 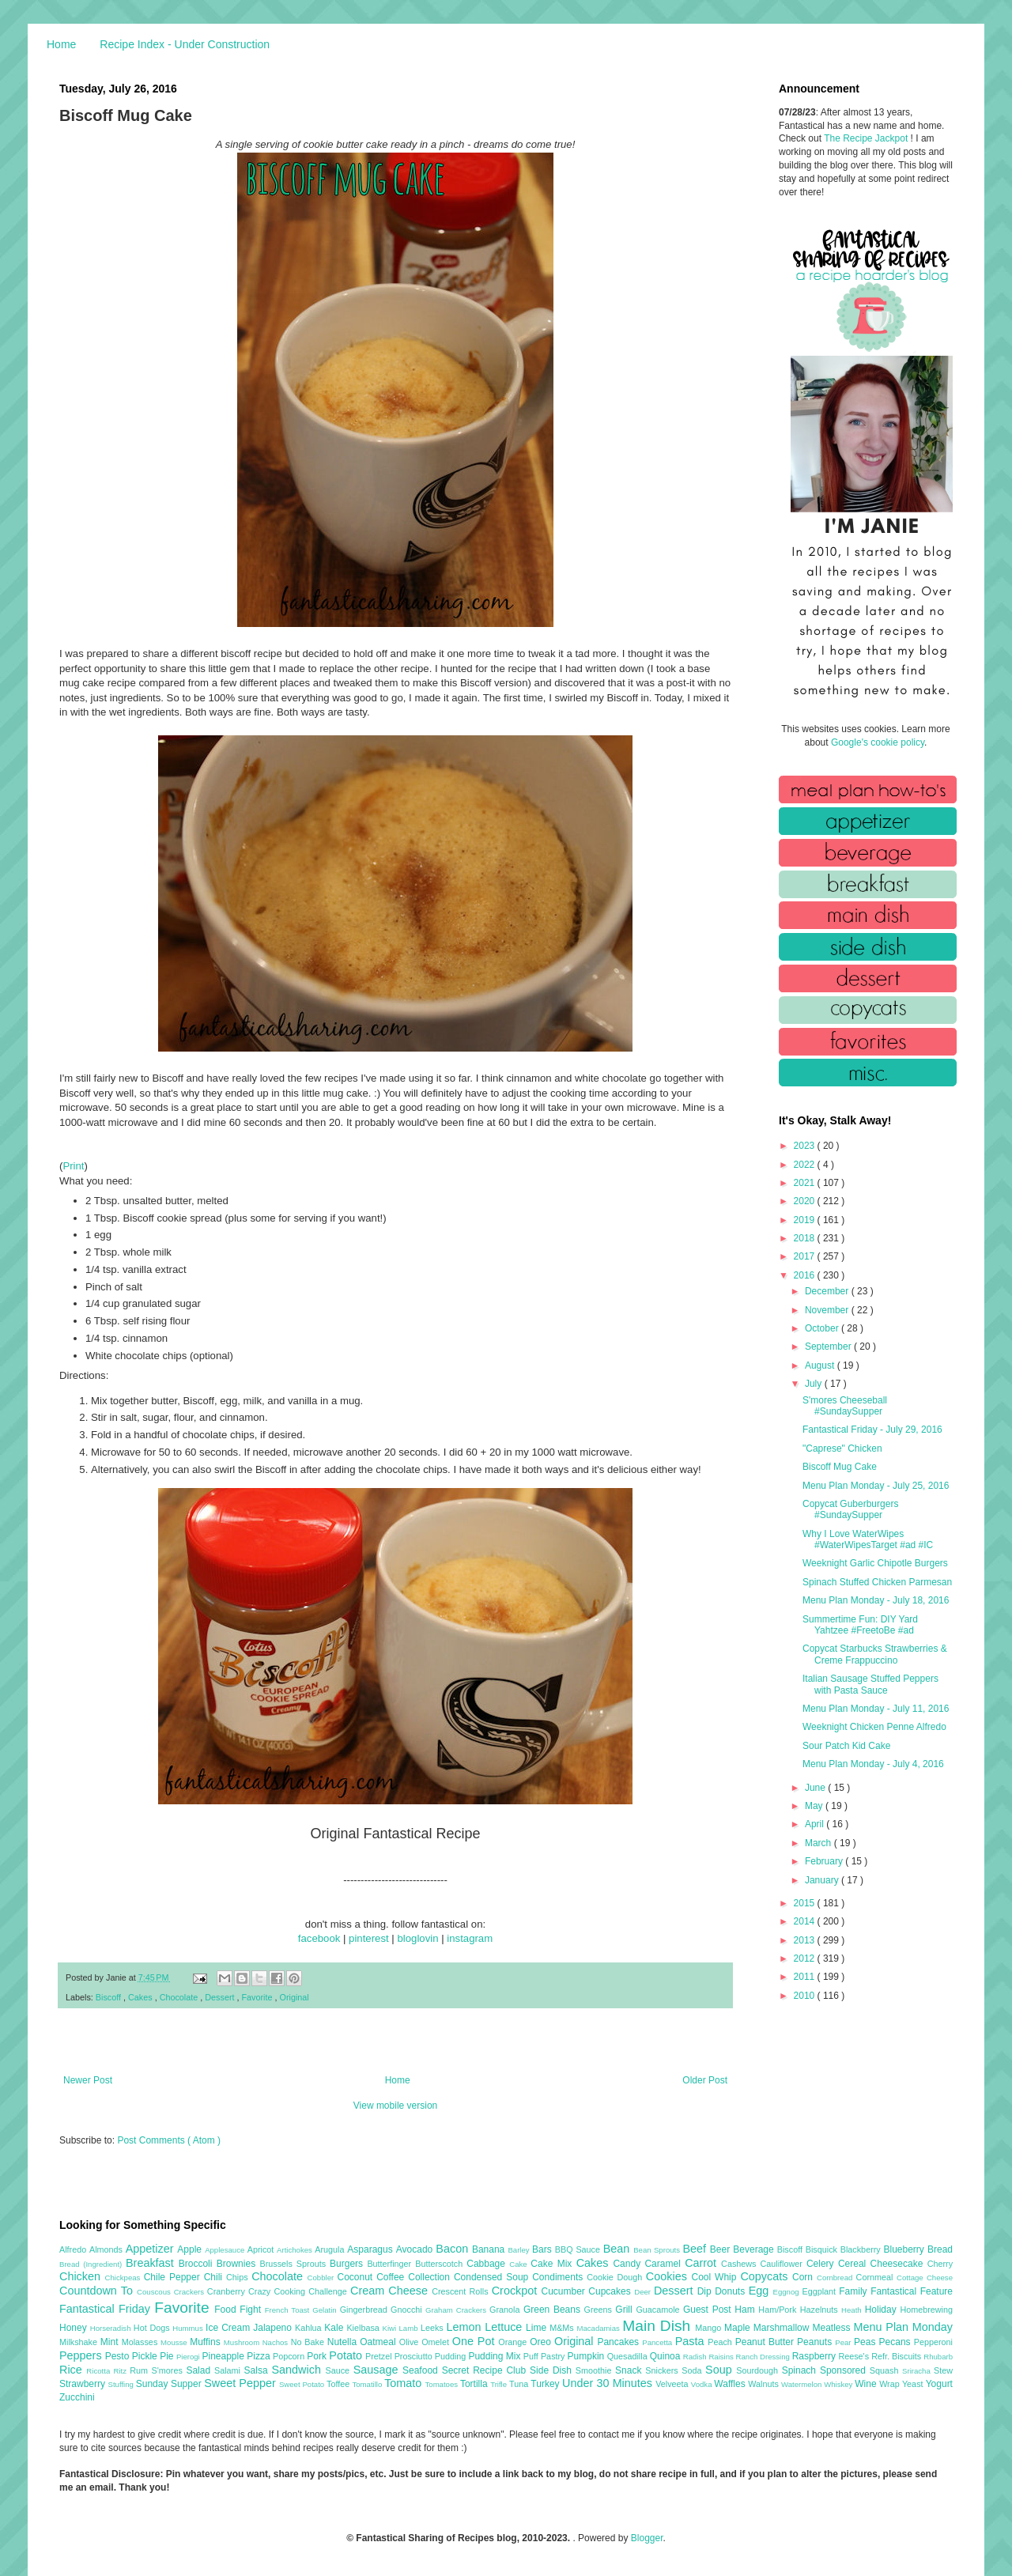 I want to click on Watermelon, so click(x=802, y=2384).